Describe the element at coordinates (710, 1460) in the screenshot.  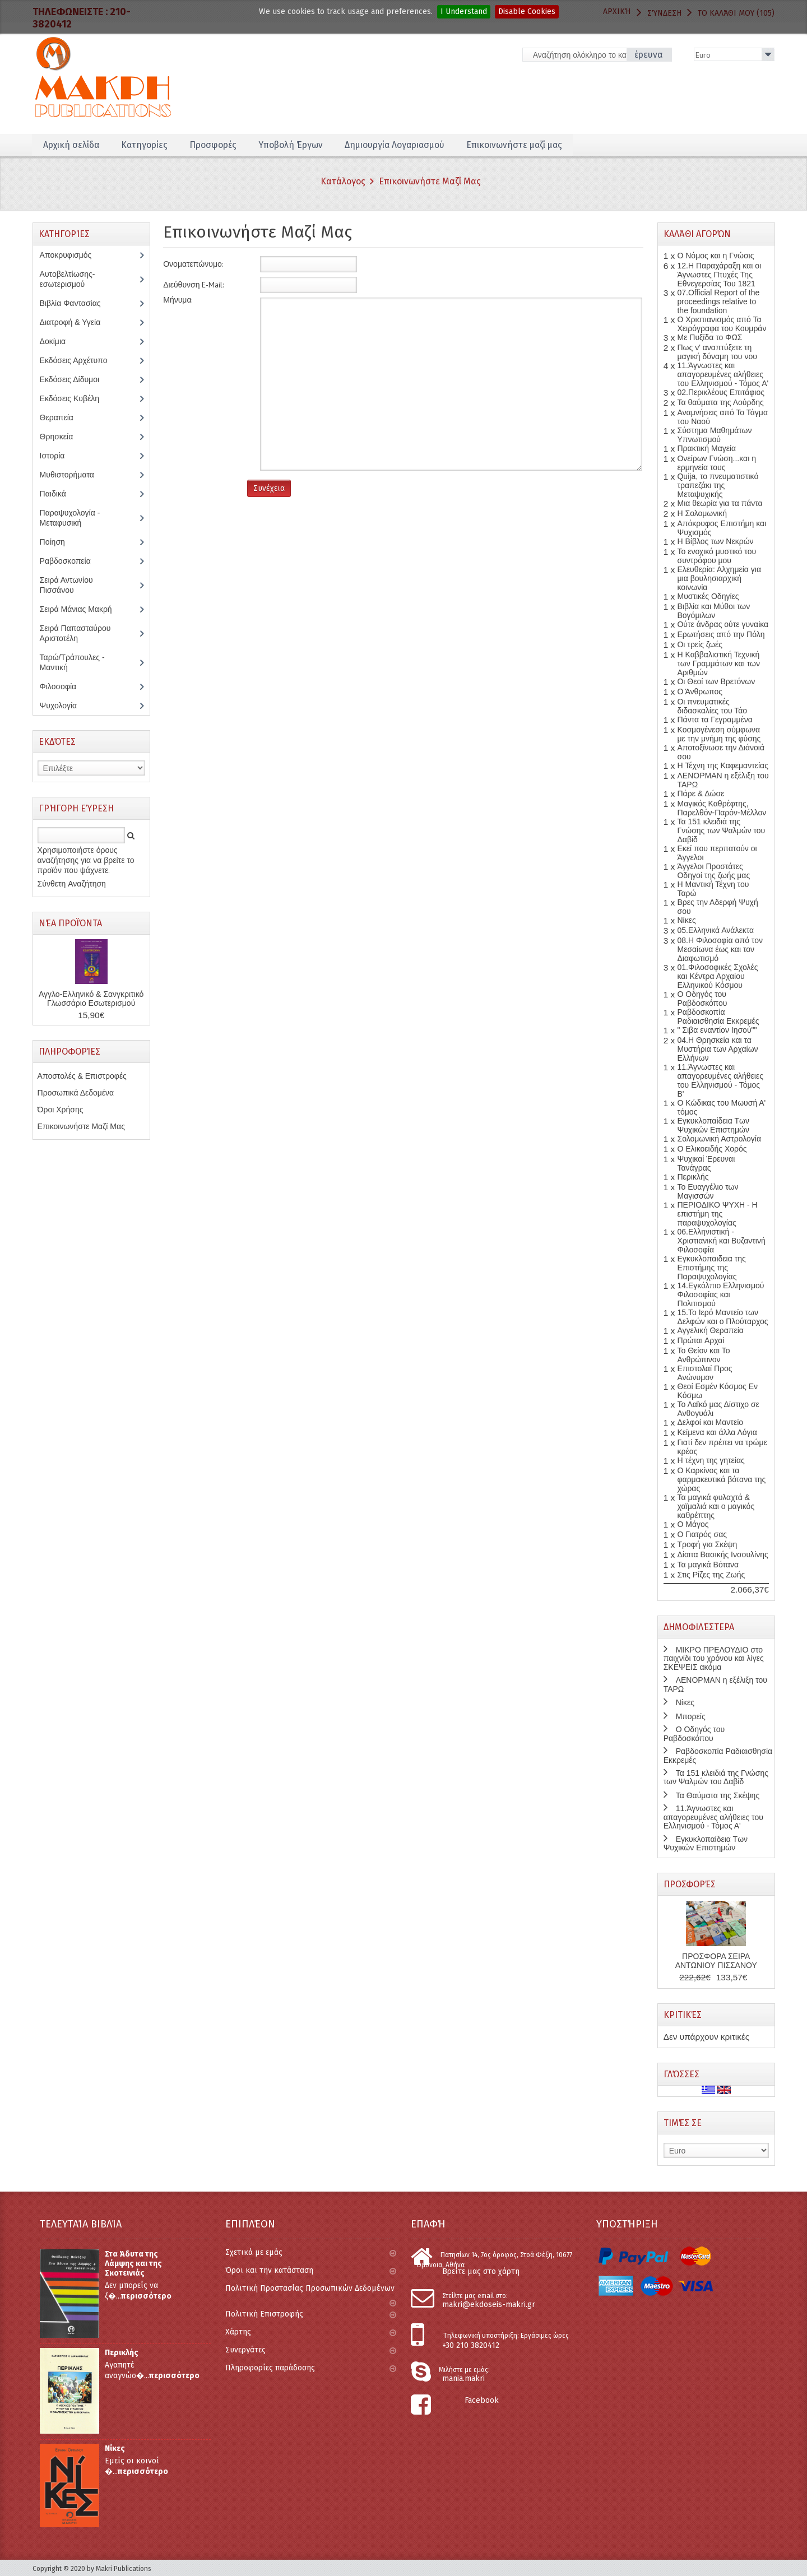
I see `Η τέχνη της γητείας` at that location.